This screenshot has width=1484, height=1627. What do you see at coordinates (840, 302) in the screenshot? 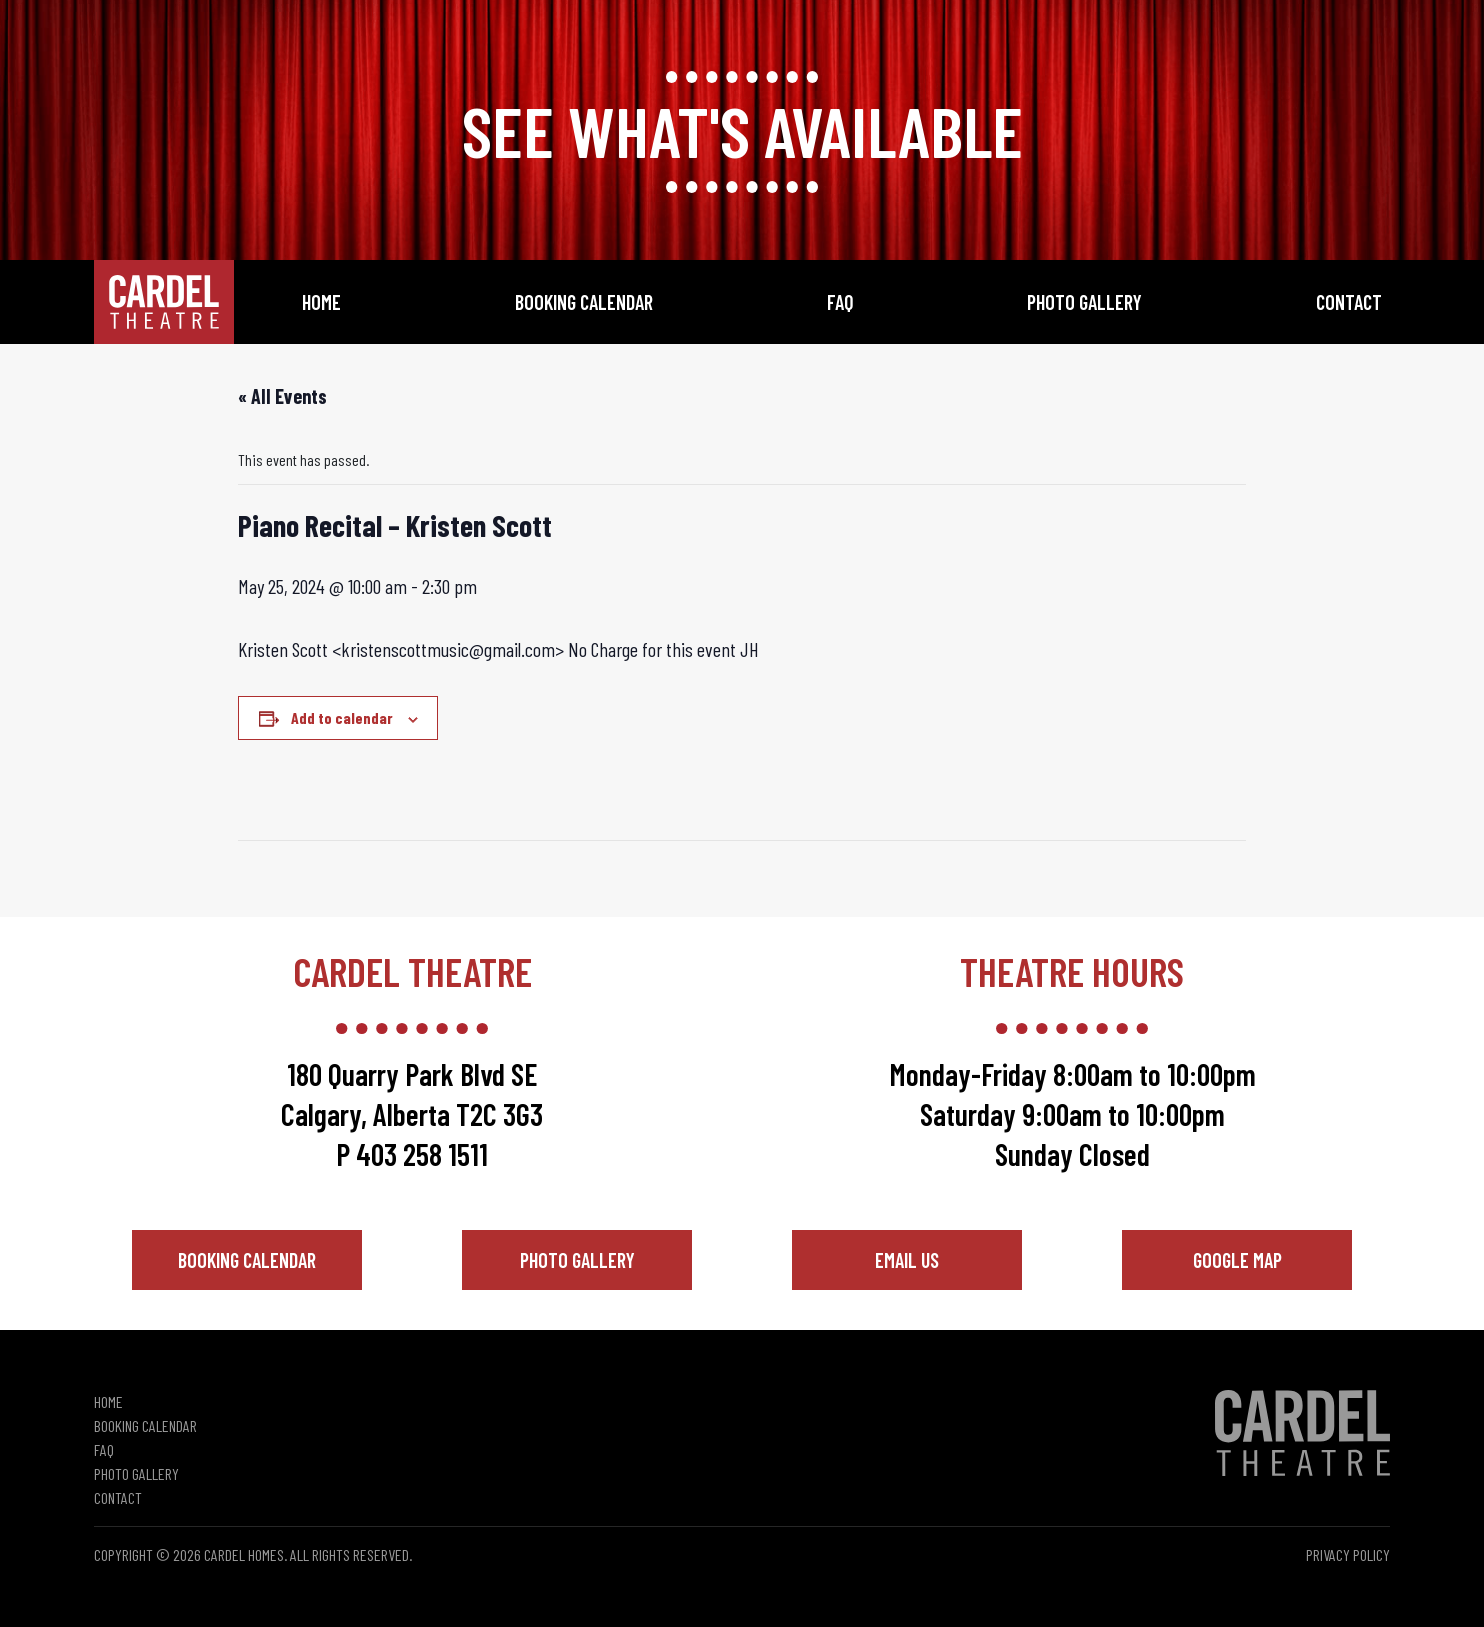
I see `FAQ` at bounding box center [840, 302].